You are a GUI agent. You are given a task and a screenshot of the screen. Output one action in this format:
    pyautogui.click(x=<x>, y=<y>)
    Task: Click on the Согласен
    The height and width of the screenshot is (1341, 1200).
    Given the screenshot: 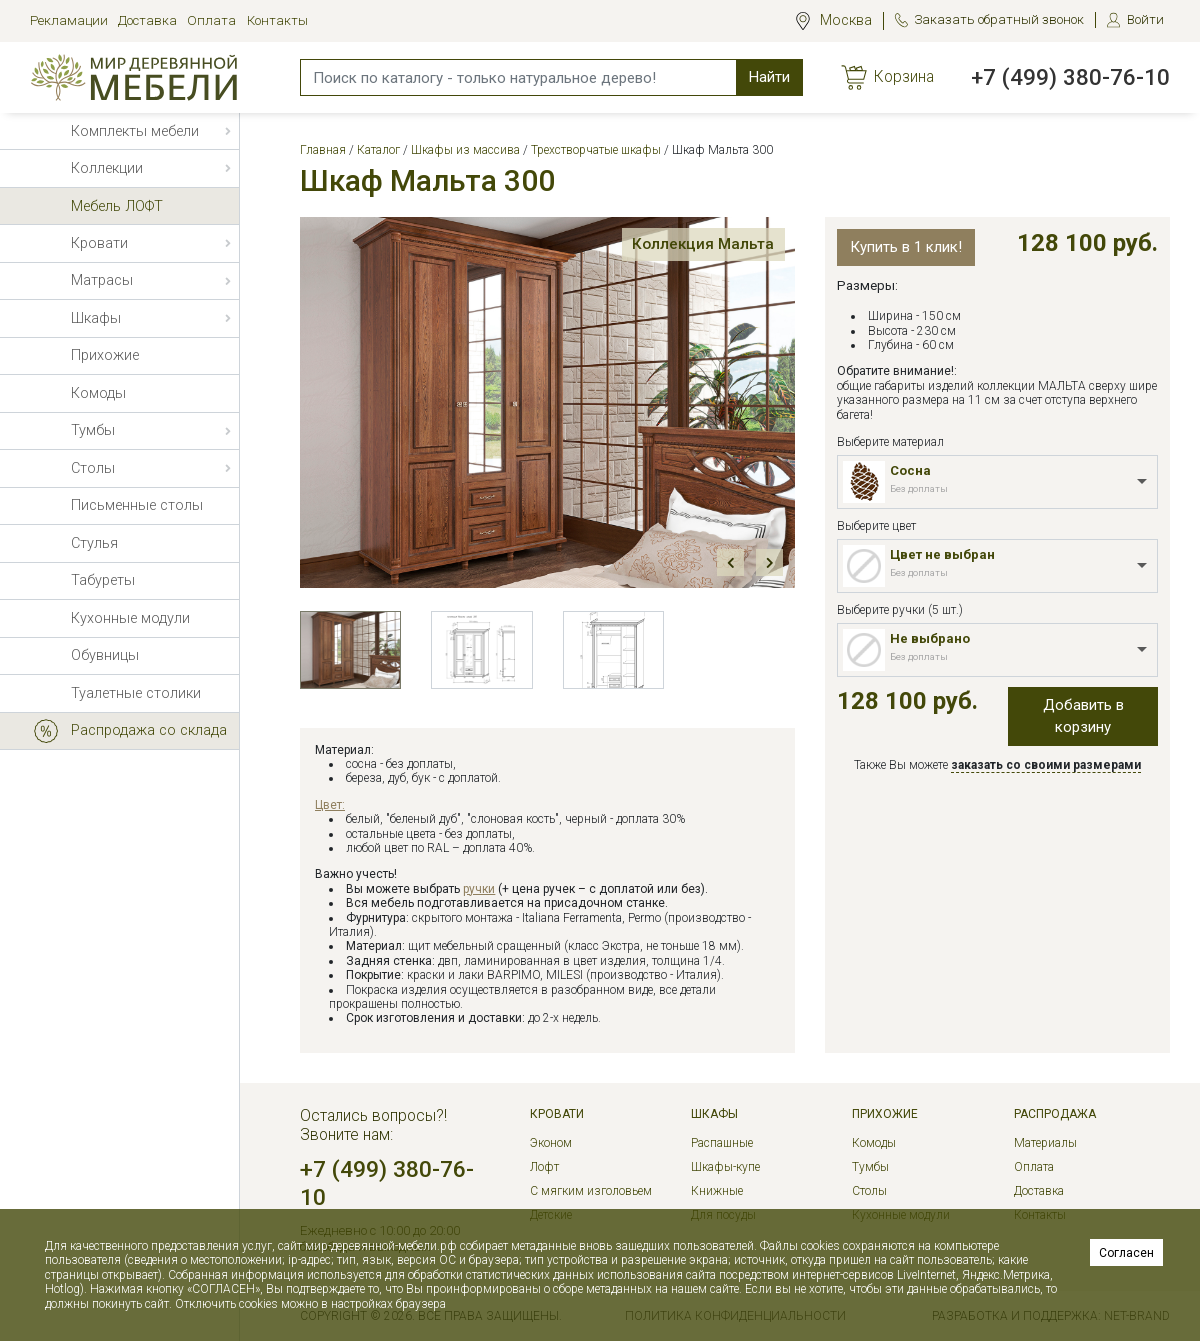 What is the action you would take?
    pyautogui.click(x=1126, y=1253)
    